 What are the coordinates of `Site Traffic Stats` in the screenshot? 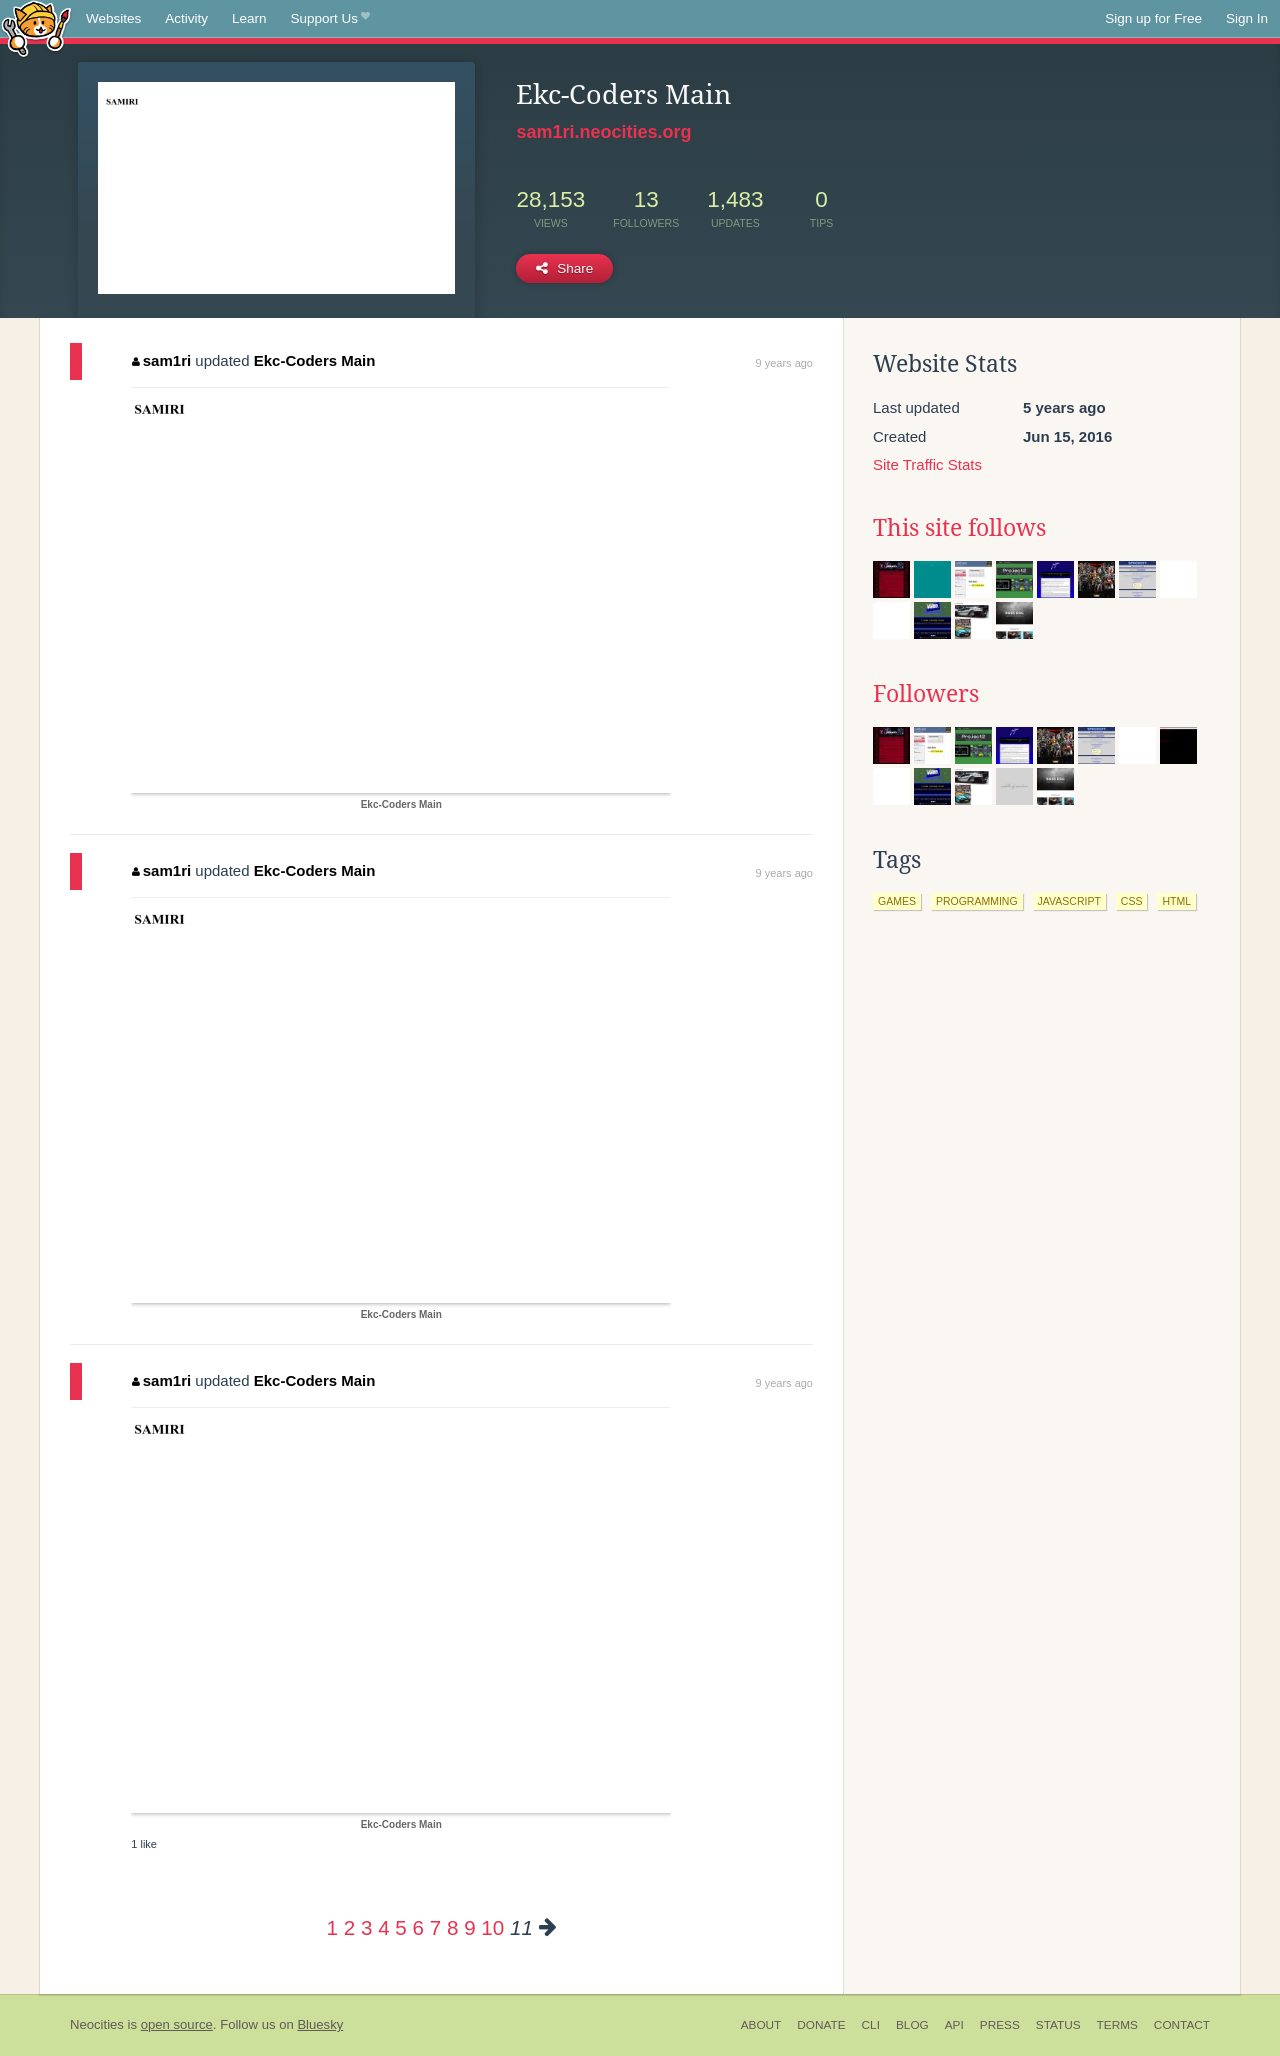 It's located at (927, 464).